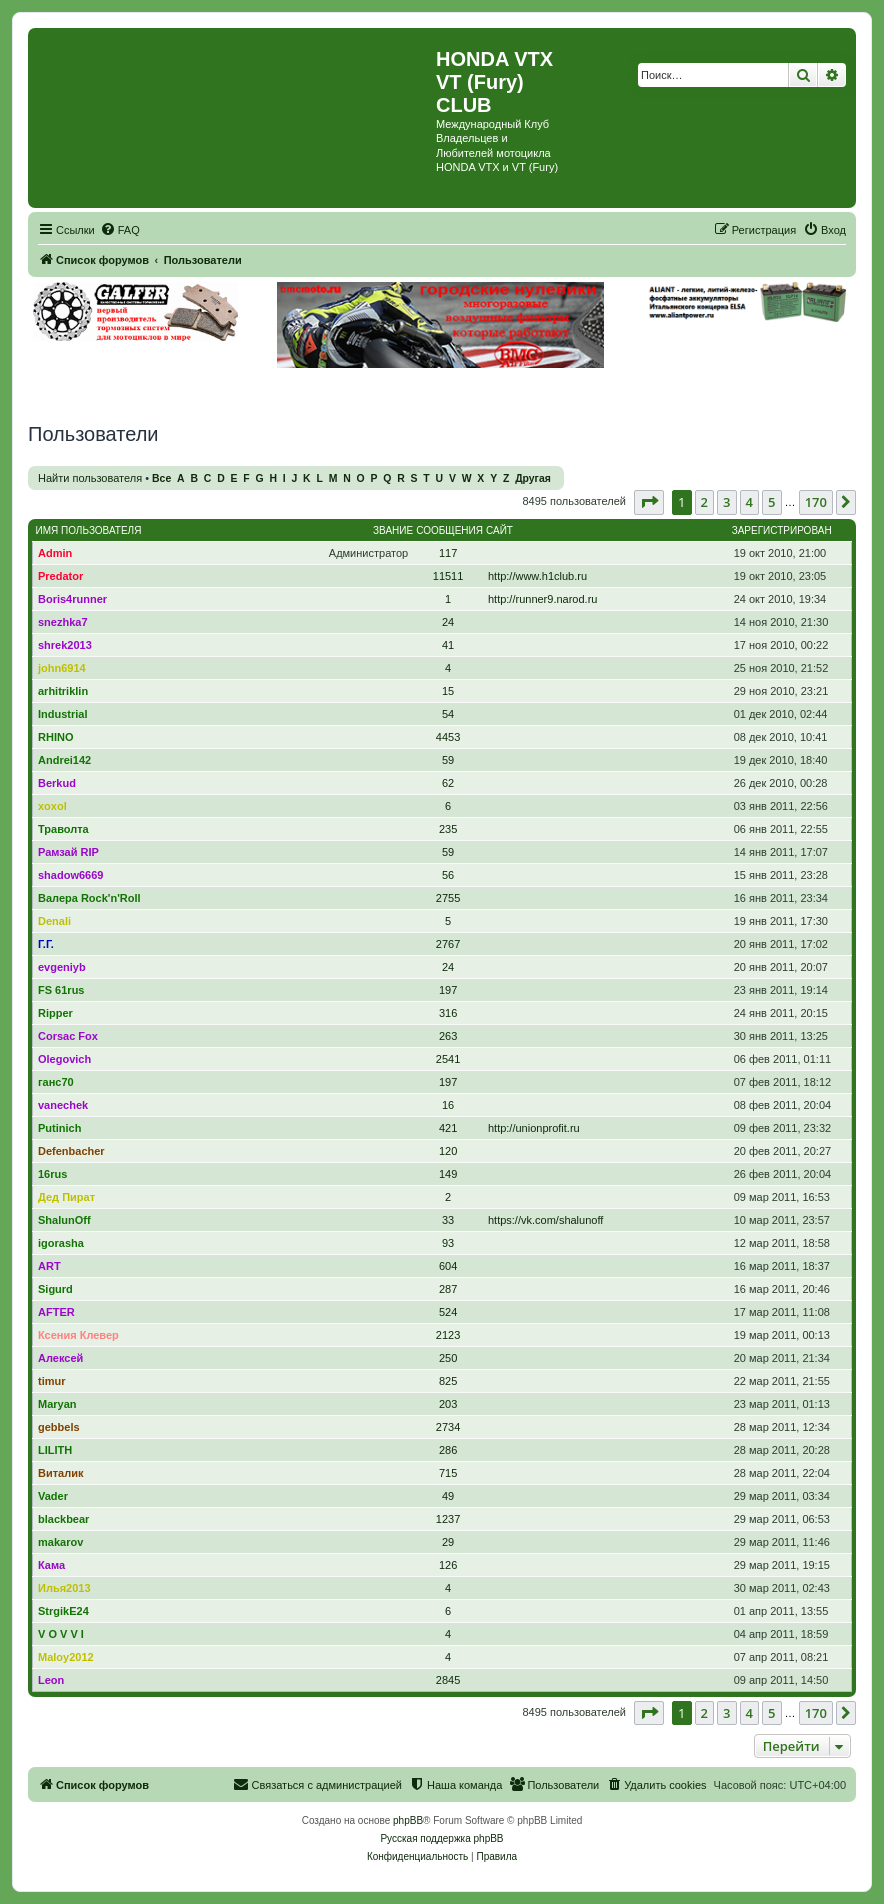 The height and width of the screenshot is (1904, 884). Describe the element at coordinates (52, 806) in the screenshot. I see `xoxol` at that location.